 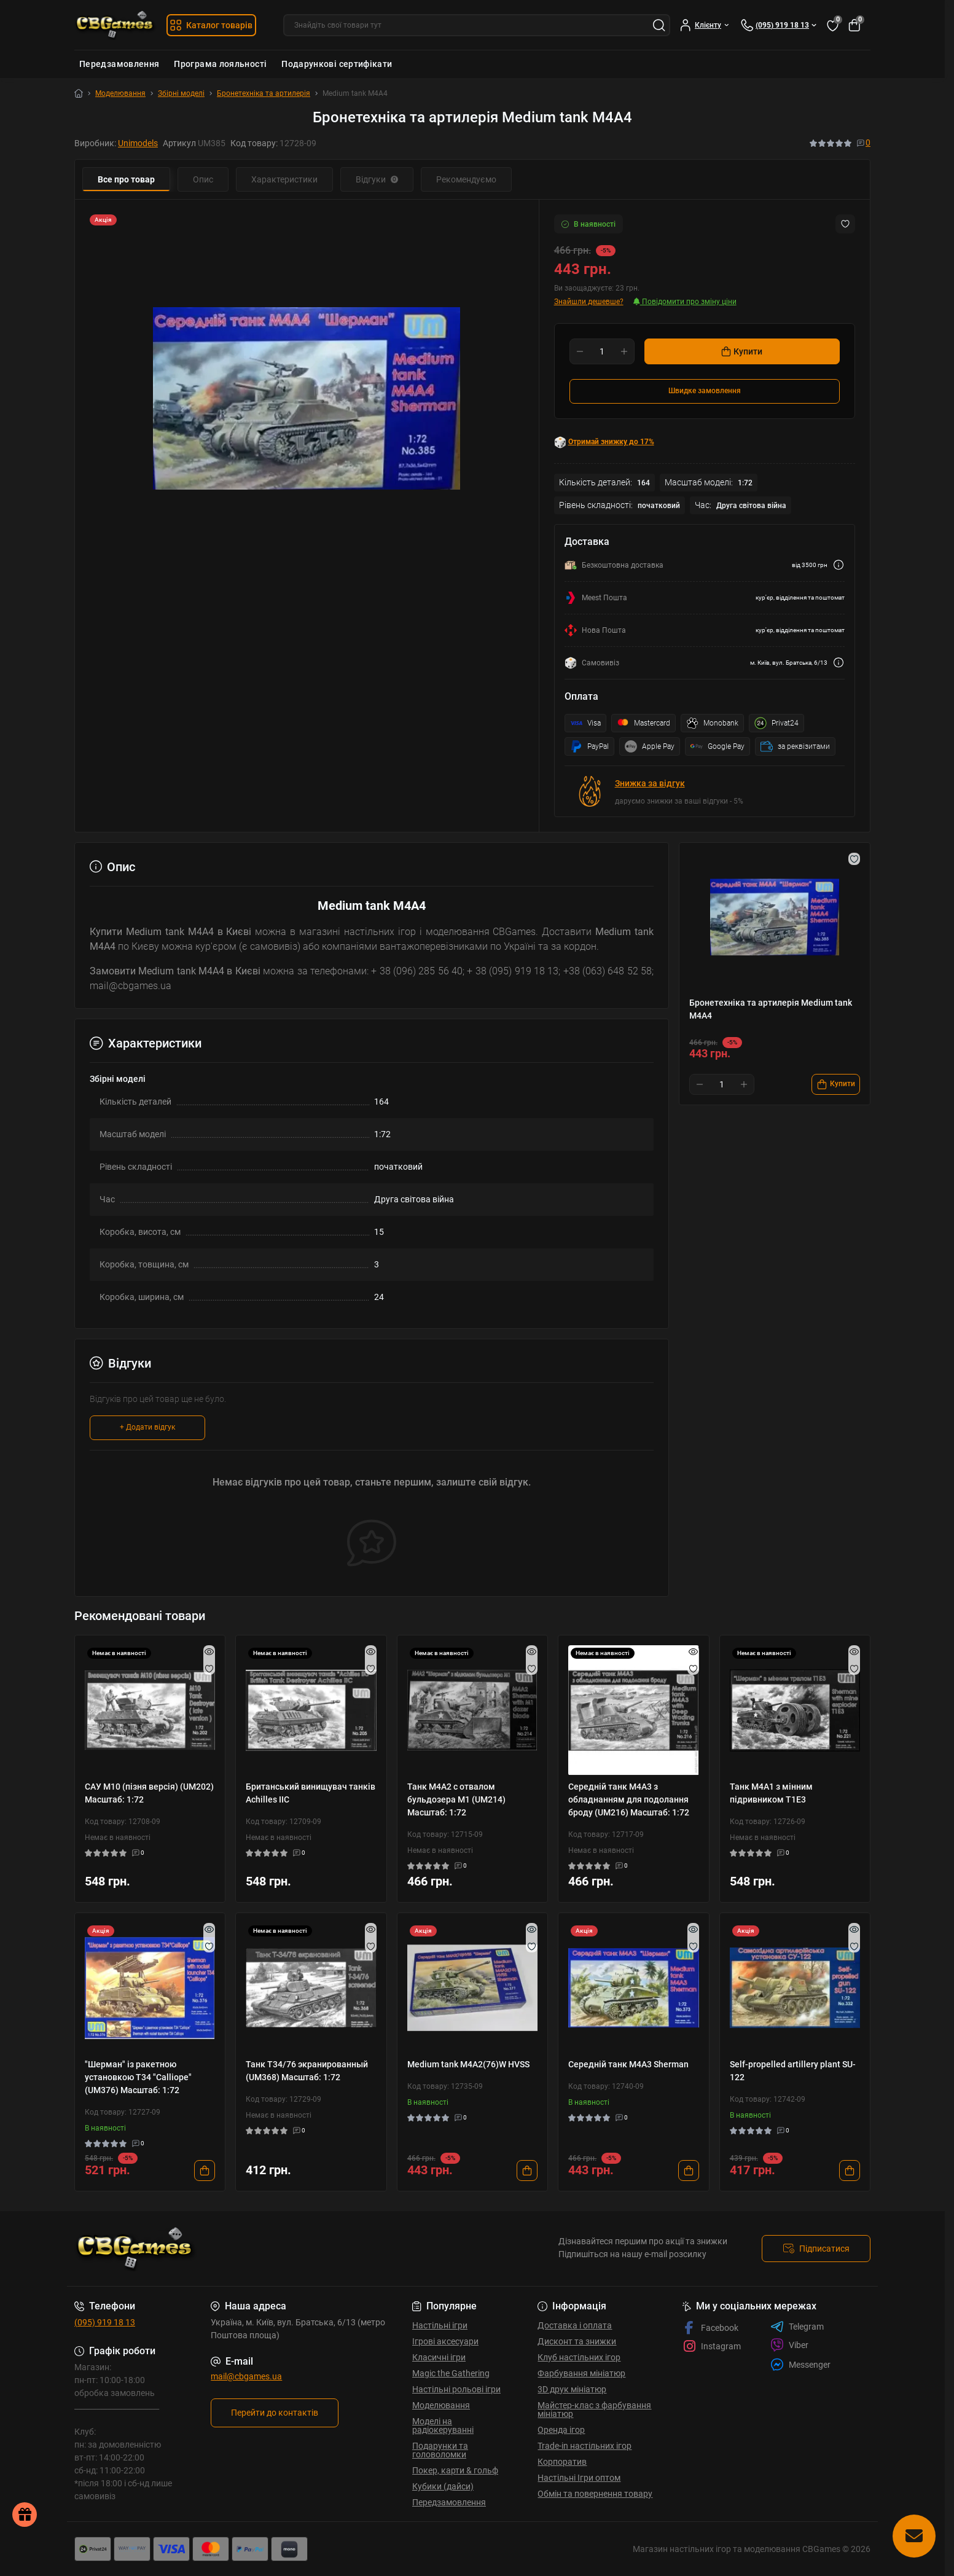 What do you see at coordinates (602, 351) in the screenshot?
I see `[Quantity]` at bounding box center [602, 351].